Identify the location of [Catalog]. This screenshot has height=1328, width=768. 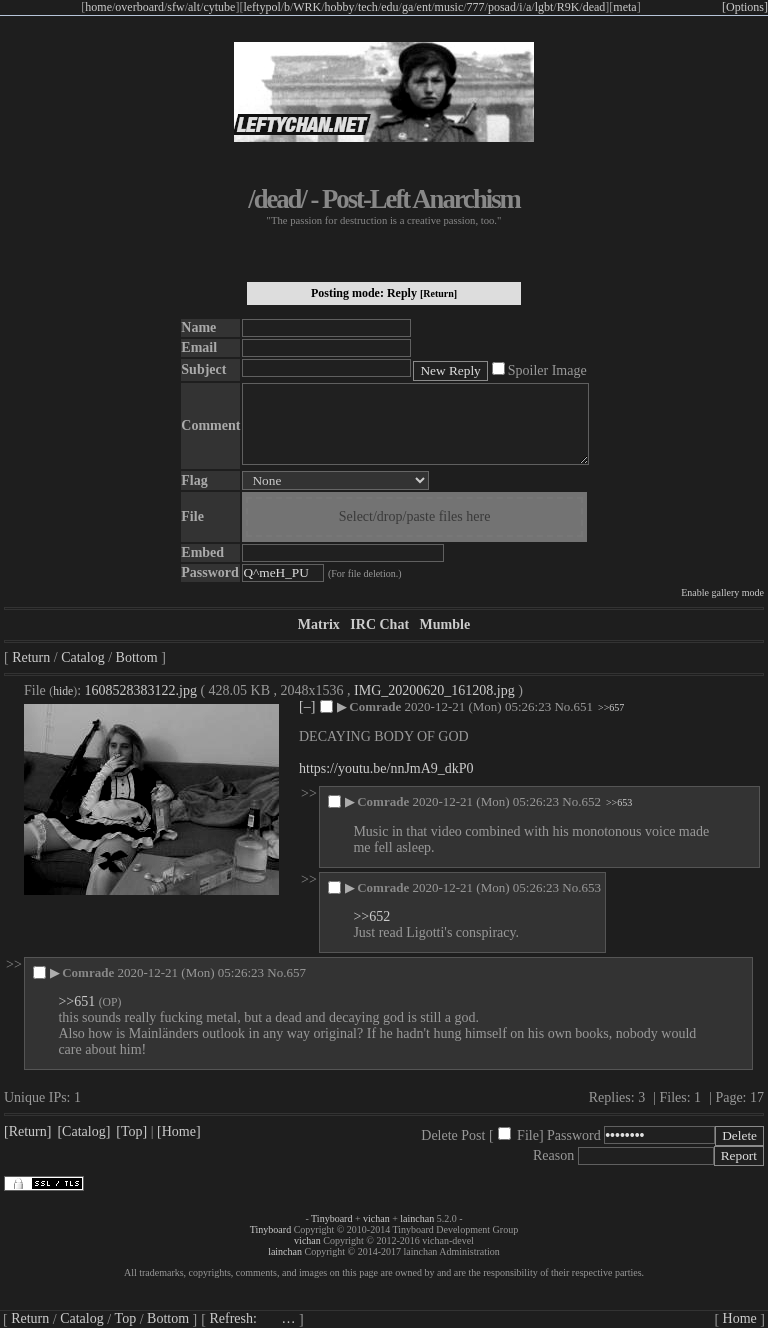
(83, 1131).